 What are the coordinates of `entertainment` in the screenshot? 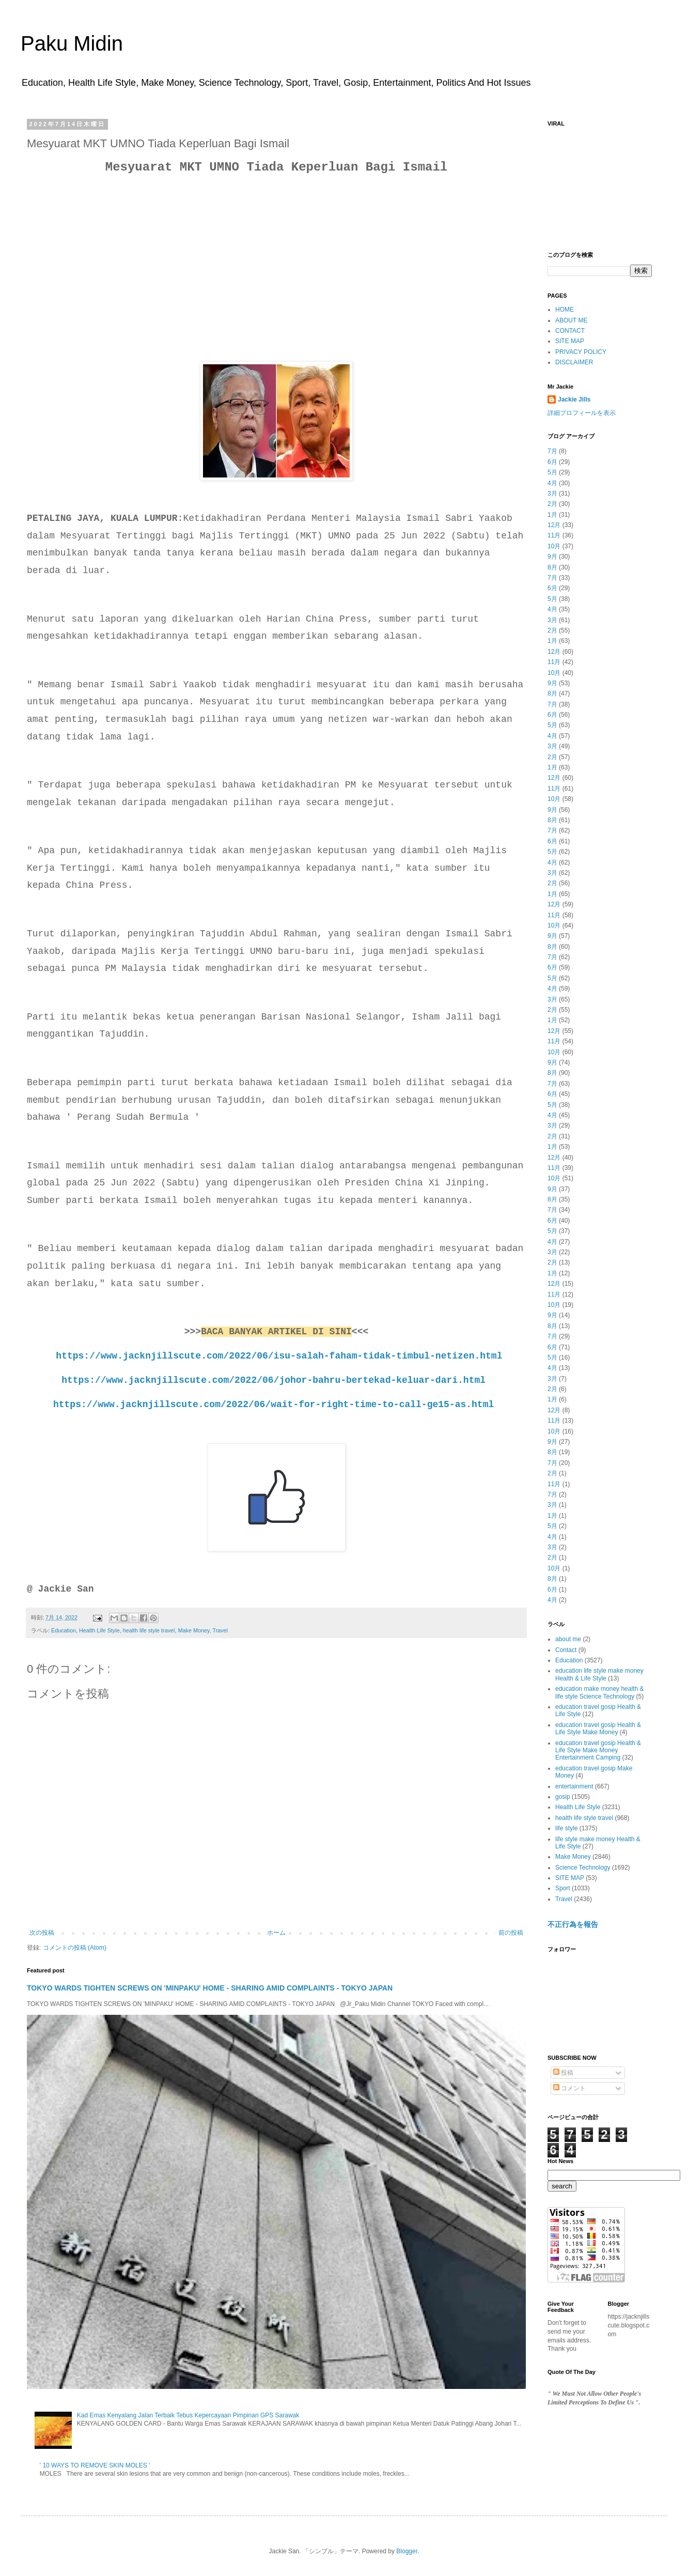 It's located at (574, 1786).